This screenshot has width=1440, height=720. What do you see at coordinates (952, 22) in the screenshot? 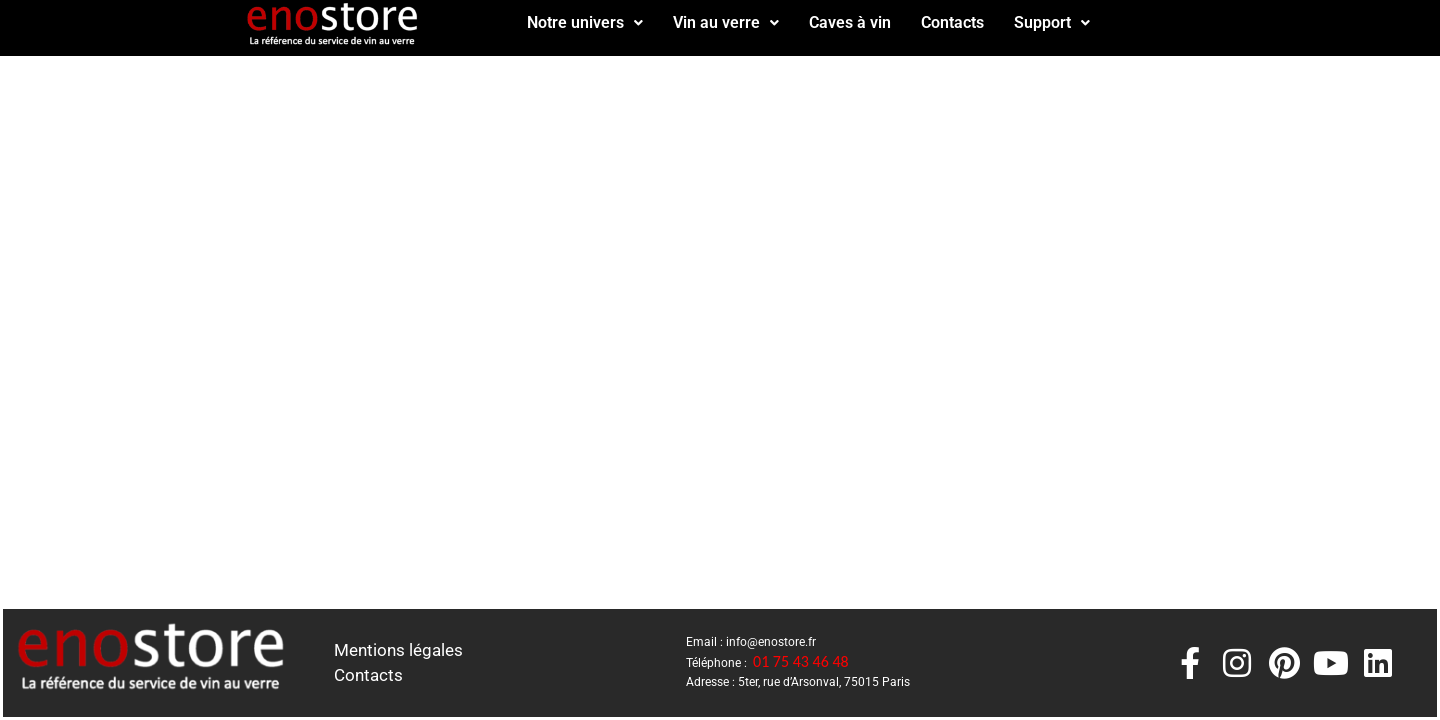
I see `Contacts` at bounding box center [952, 22].